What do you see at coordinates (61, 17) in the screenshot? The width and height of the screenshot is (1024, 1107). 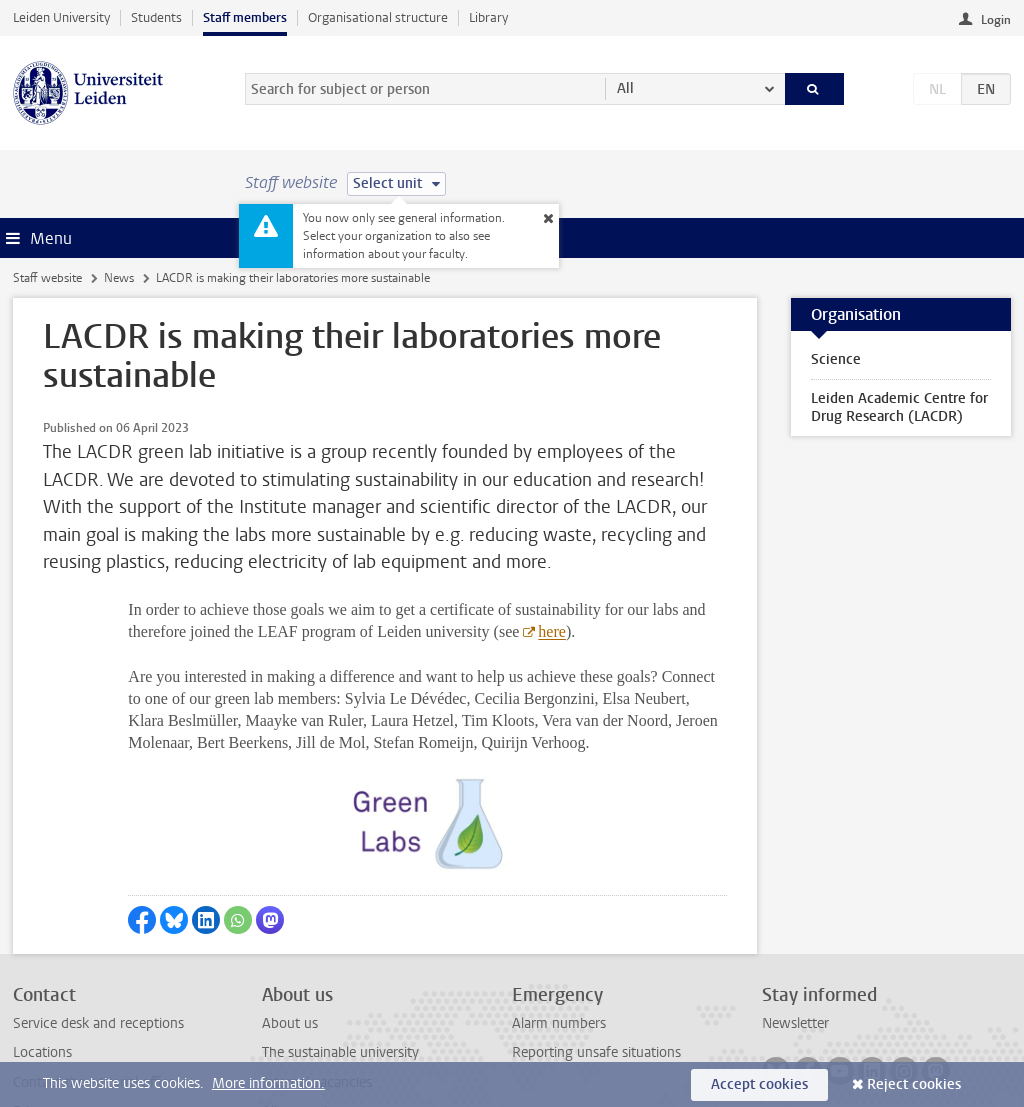 I see `Leiden University` at bounding box center [61, 17].